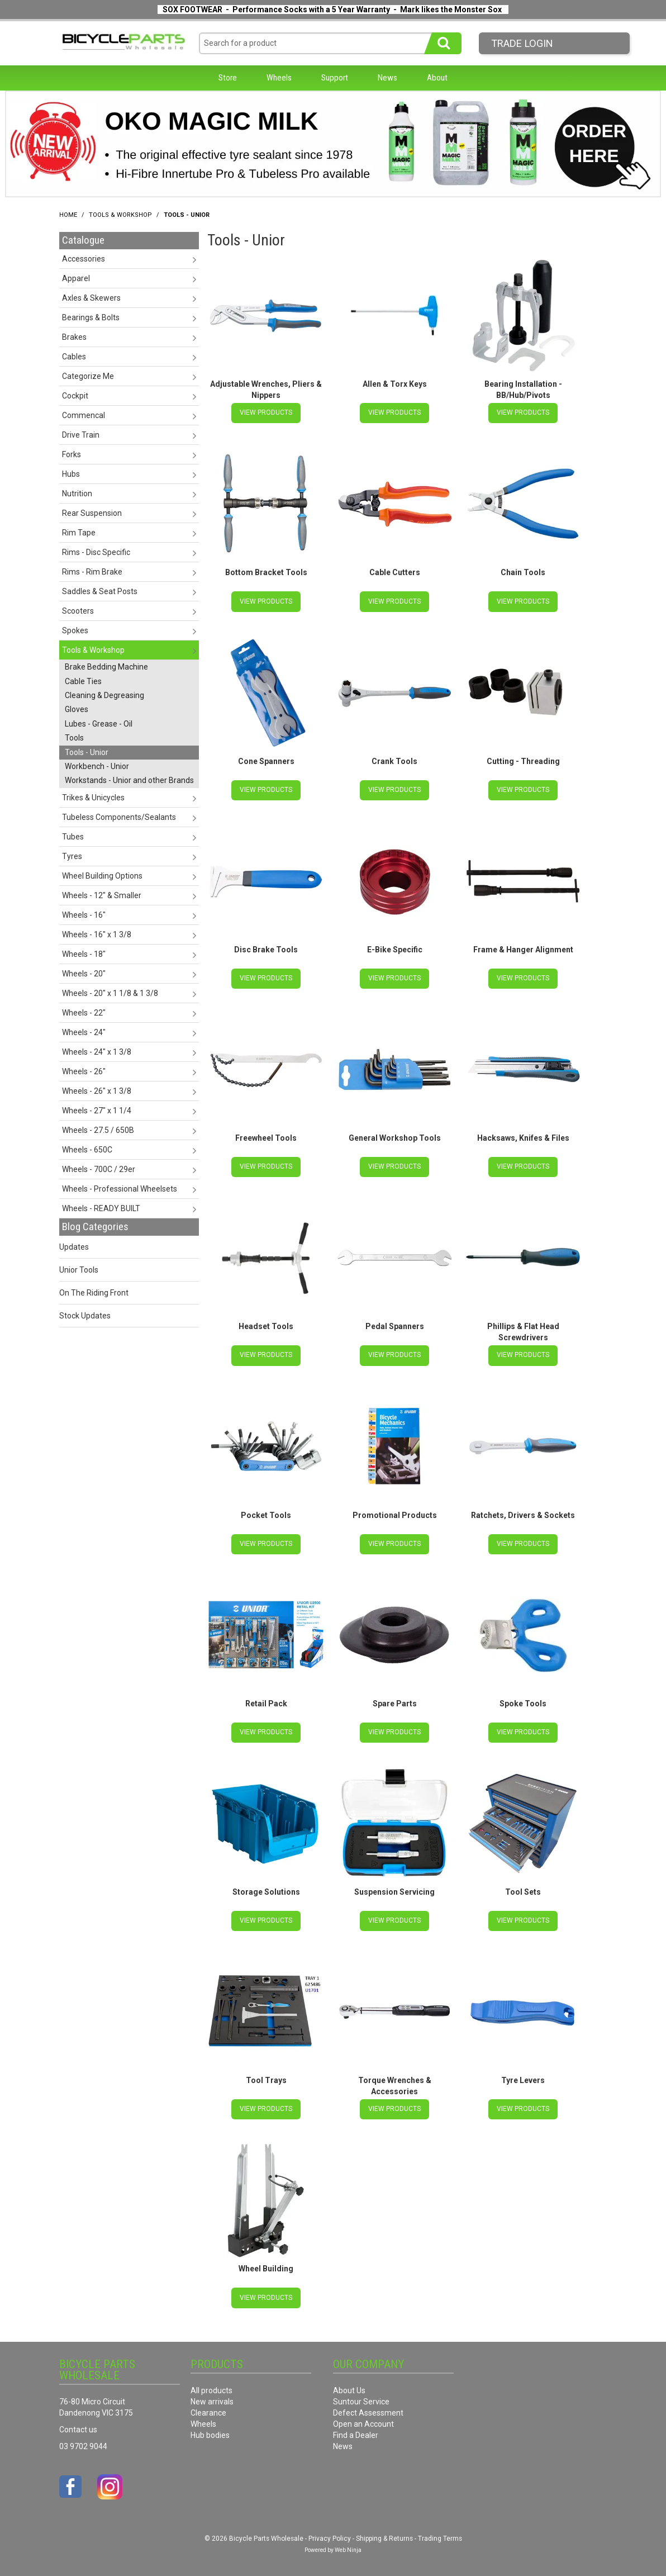 Image resolution: width=666 pixels, height=2576 pixels. Describe the element at coordinates (76, 709) in the screenshot. I see `Gloves [tab]` at that location.